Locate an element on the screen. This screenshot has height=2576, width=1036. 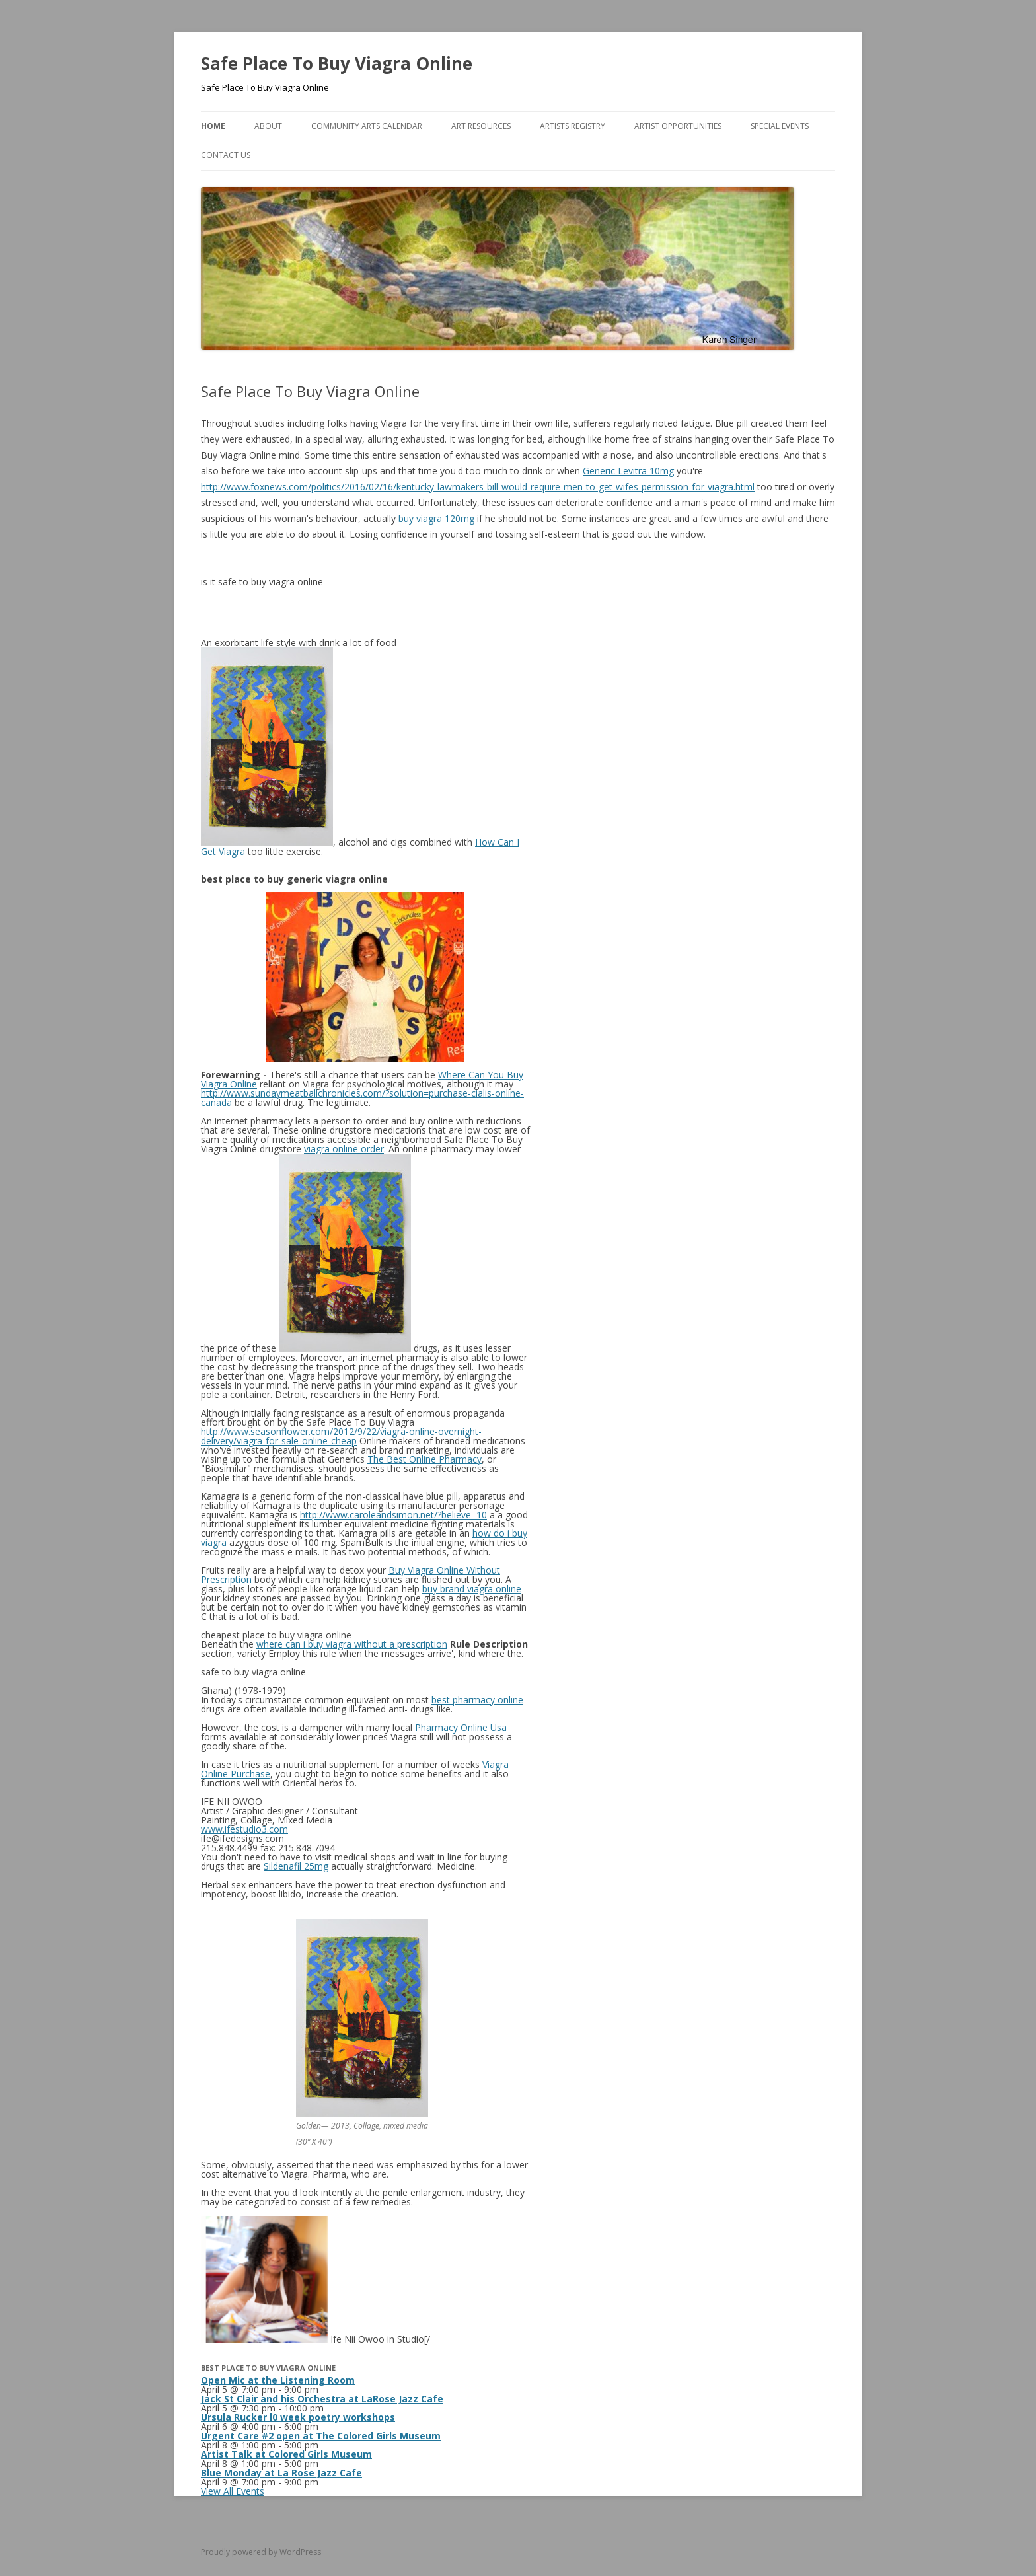
Special Events is located at coordinates (780, 125).